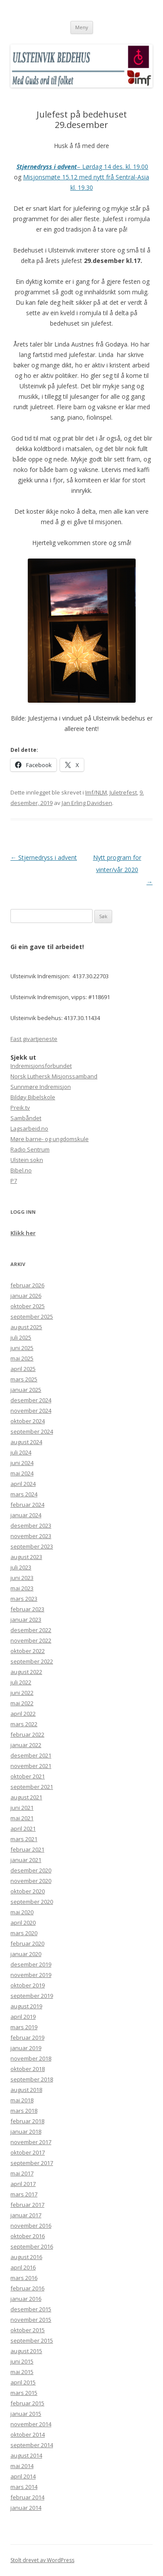  What do you see at coordinates (31, 1431) in the screenshot?
I see `september 2024` at bounding box center [31, 1431].